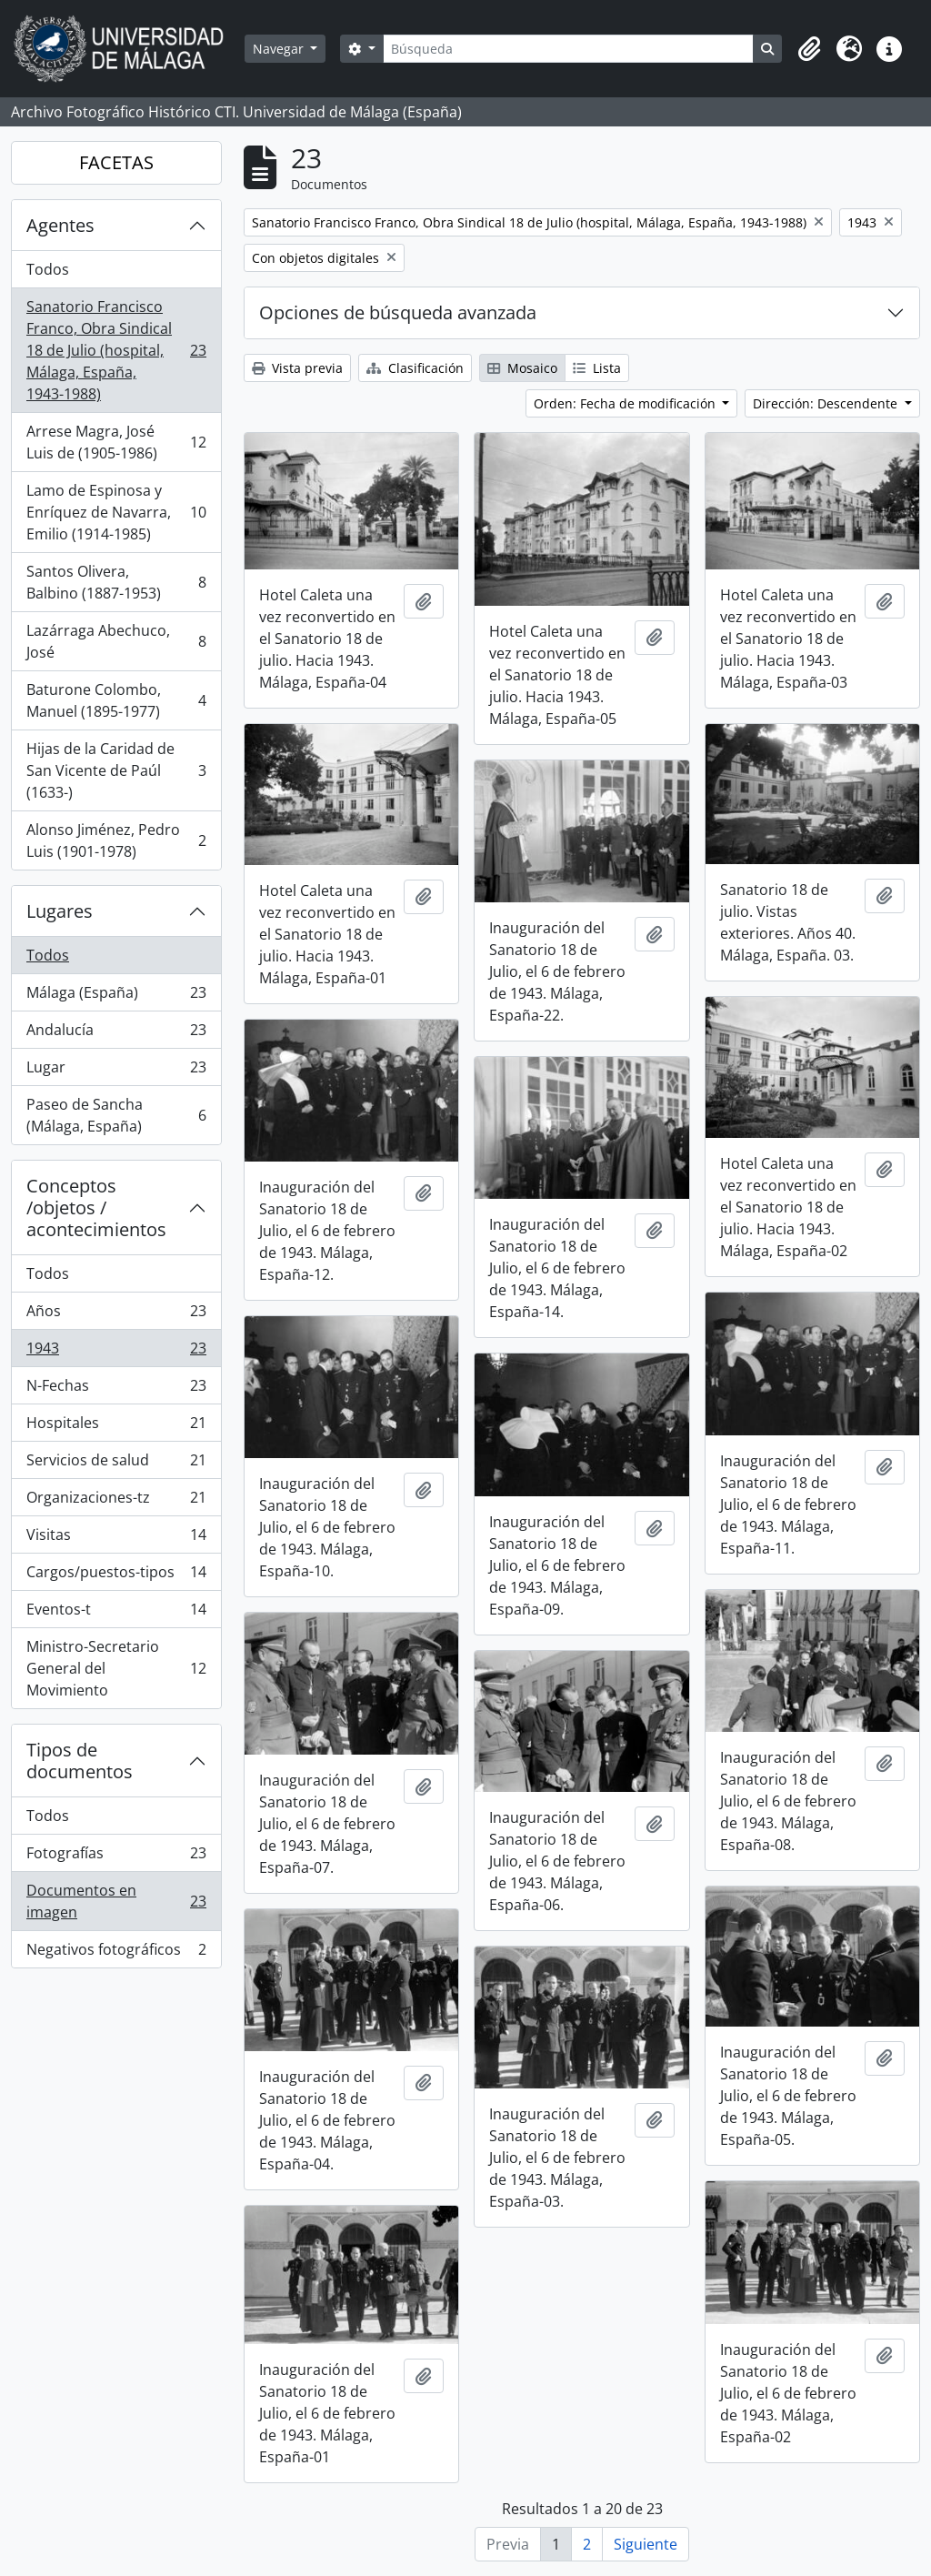  Describe the element at coordinates (568, 49) in the screenshot. I see `[Búsqueda]` at that location.